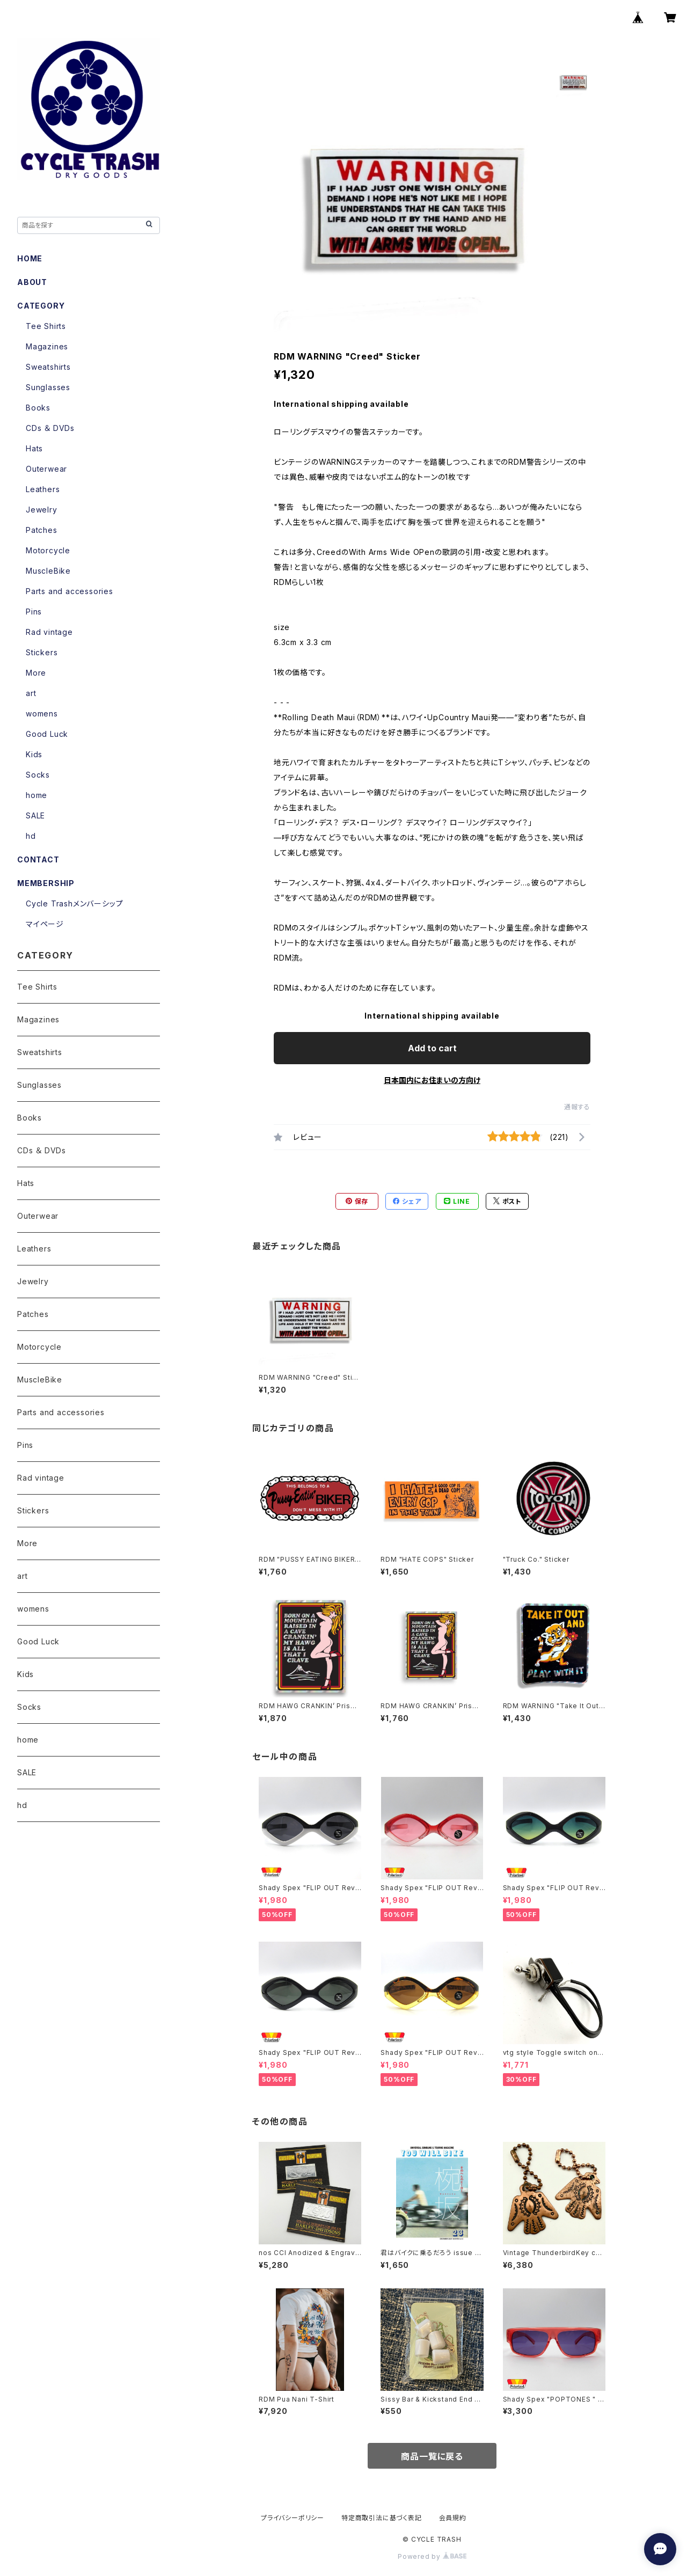 The width and height of the screenshot is (687, 2576). What do you see at coordinates (292, 2518) in the screenshot?
I see `プライバシーポリシー` at bounding box center [292, 2518].